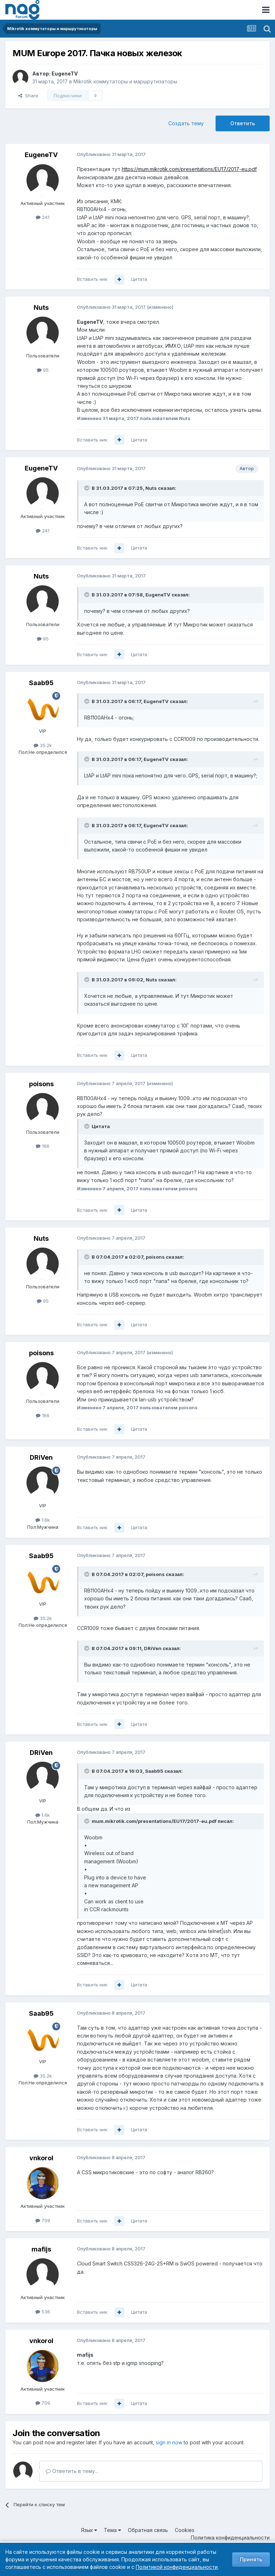 This screenshot has height=2576, width=275. What do you see at coordinates (177, 2567) in the screenshot?
I see `Политикой конфиденциальности` at bounding box center [177, 2567].